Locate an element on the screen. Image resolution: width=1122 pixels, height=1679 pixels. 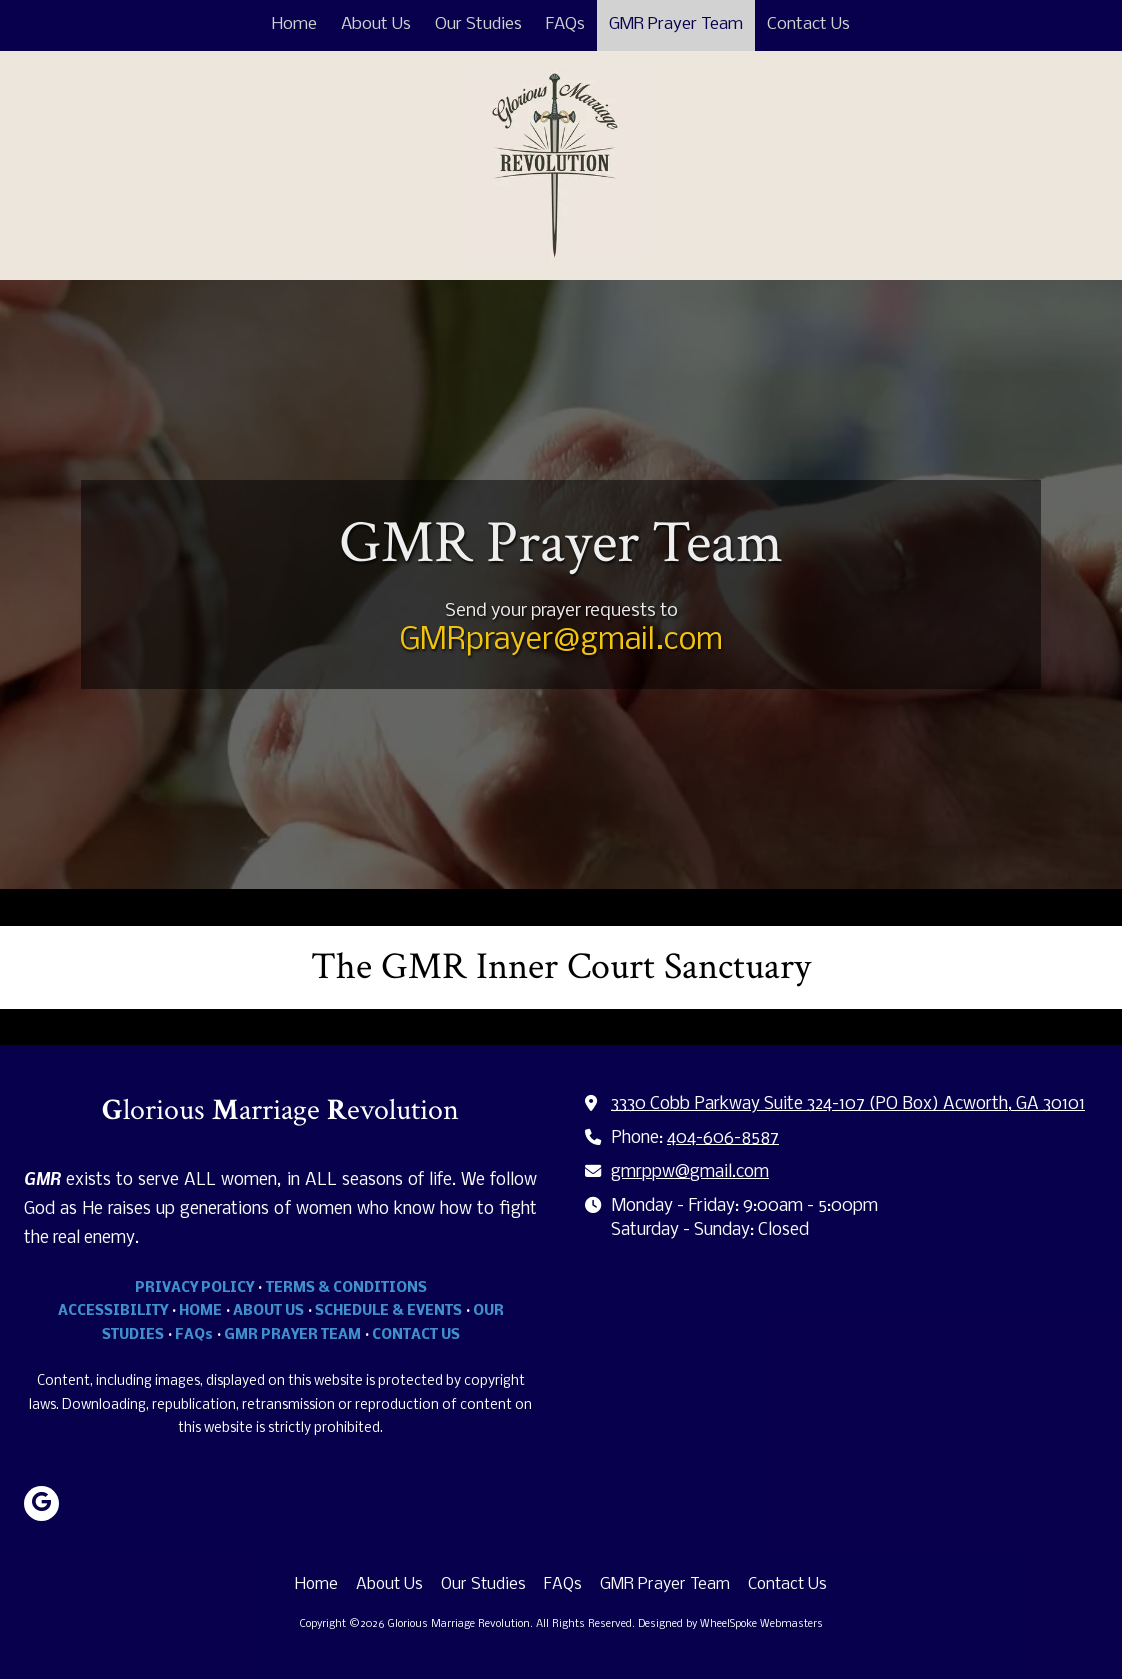
Designed by WheelSpoke Webmasters [Designed by WheelSpoke Webmasters (opens in new window)] is located at coordinates (730, 1624).